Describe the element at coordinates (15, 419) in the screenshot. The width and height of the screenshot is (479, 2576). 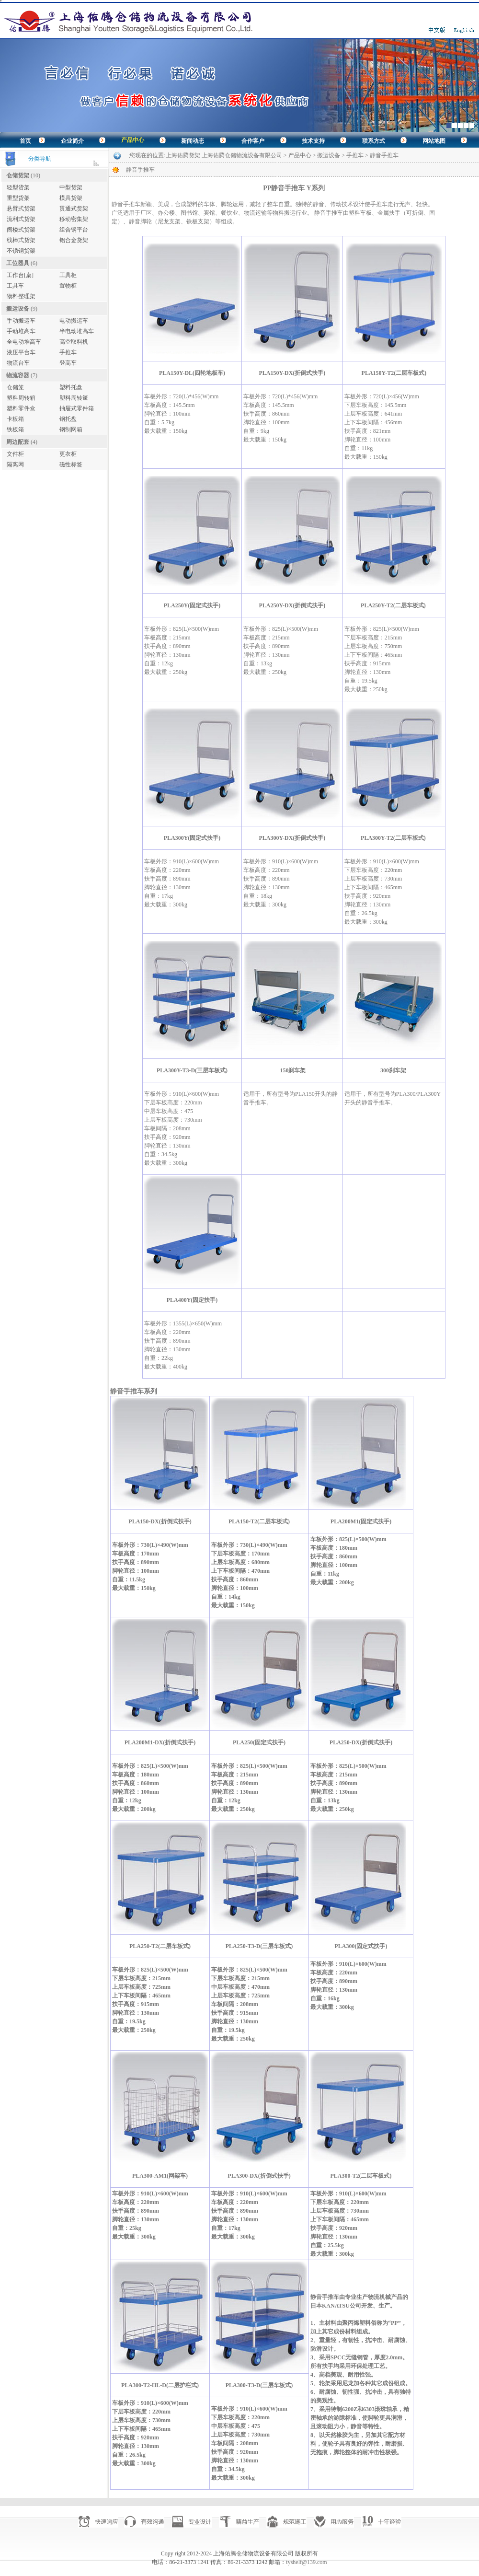
I see `卡板箱` at that location.